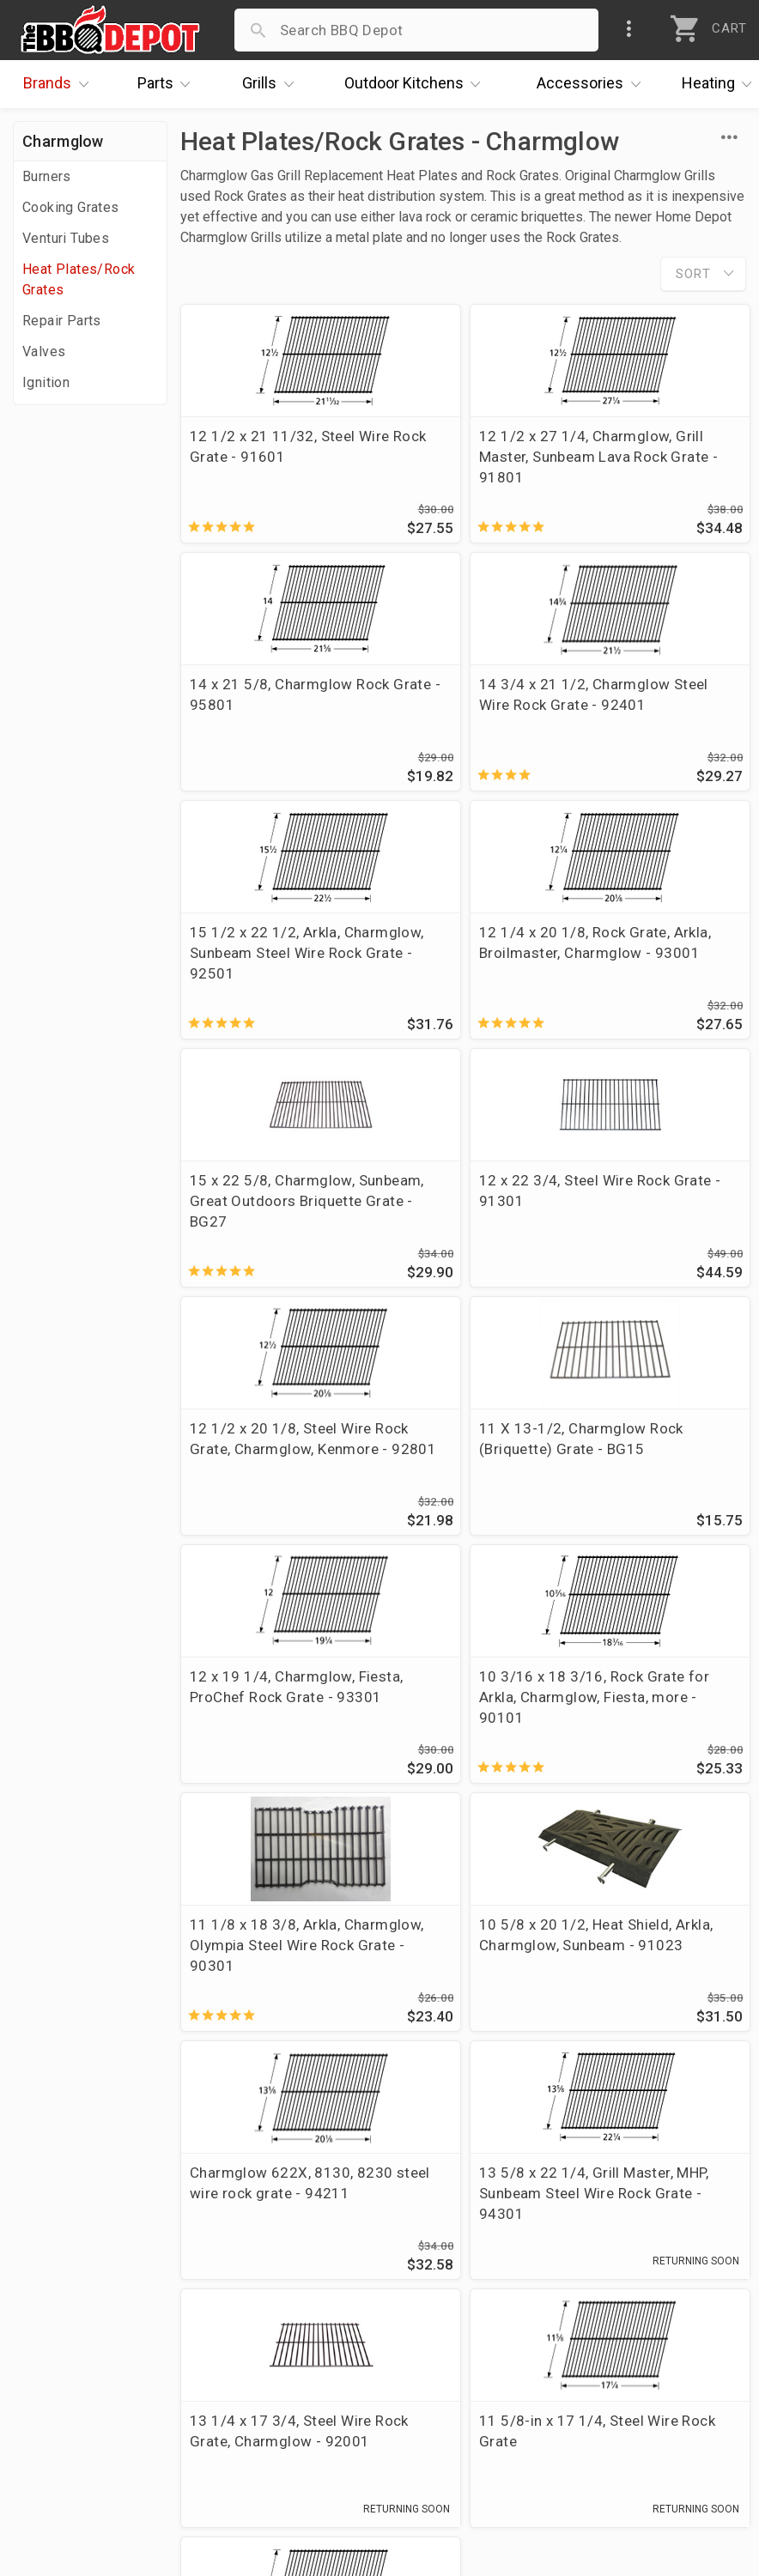 This screenshot has height=2576, width=759. Describe the element at coordinates (88, 2304) in the screenshot. I see `i.Q. Learning Center` at that location.